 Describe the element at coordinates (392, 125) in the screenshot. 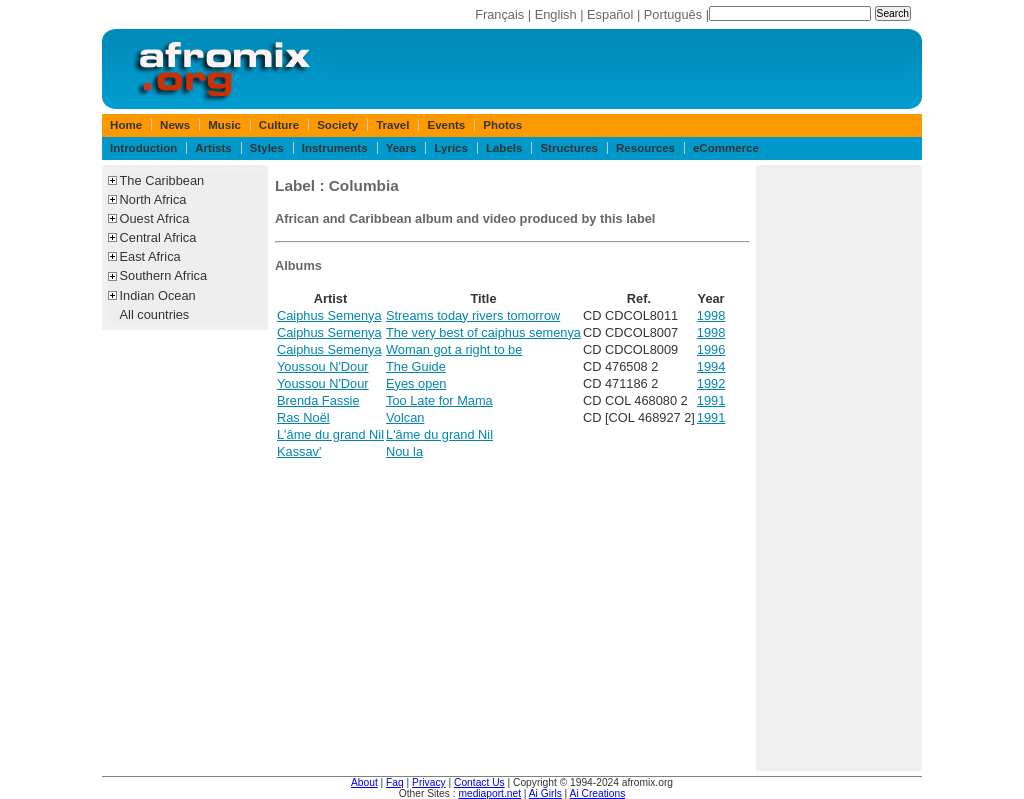

I see `Travel` at that location.